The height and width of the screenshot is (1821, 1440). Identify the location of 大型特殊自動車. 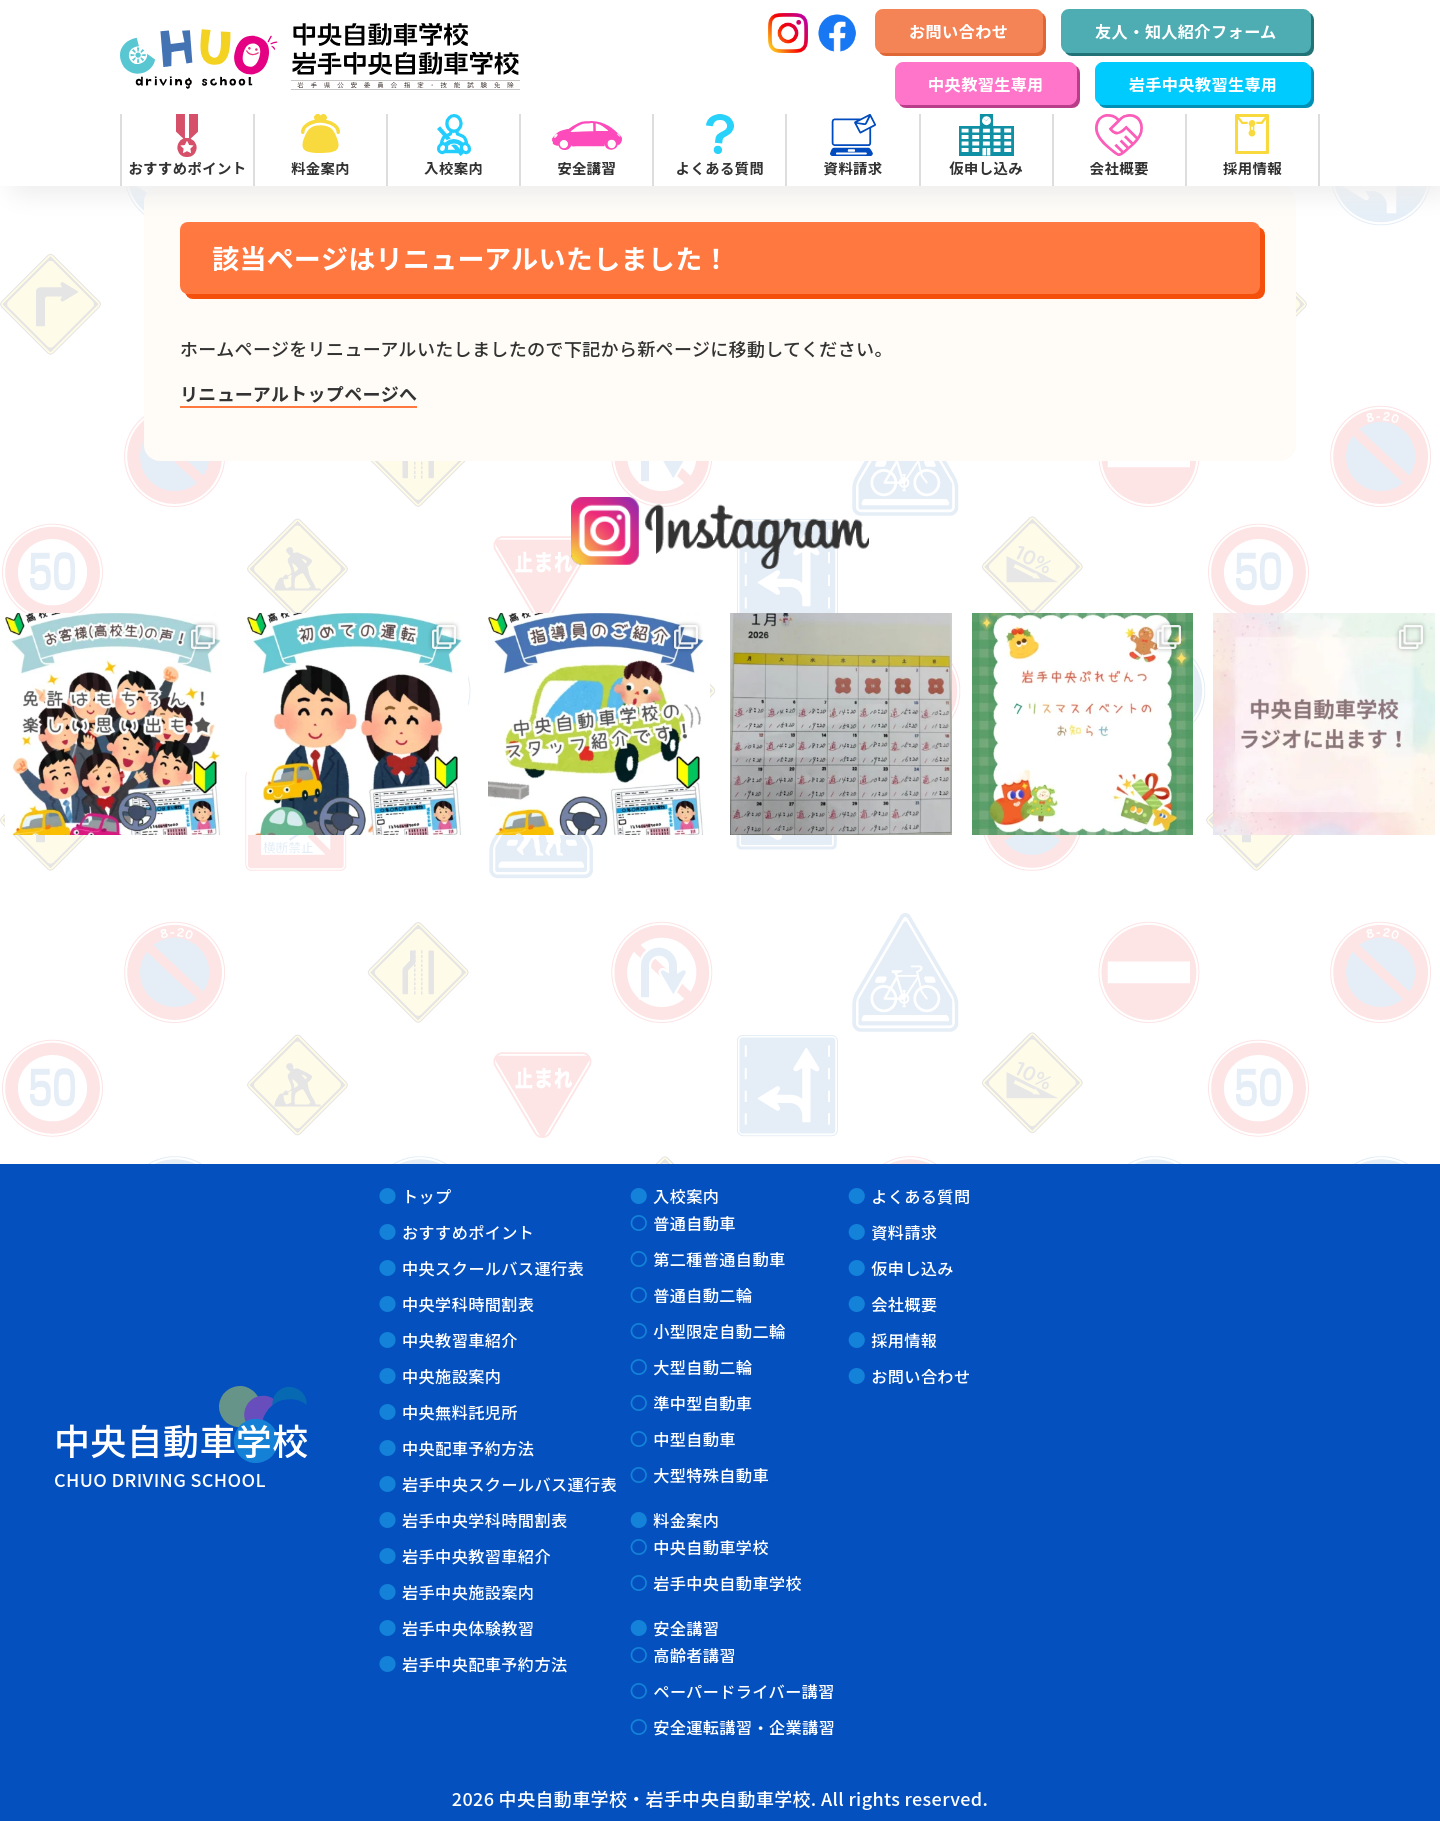
(711, 1475).